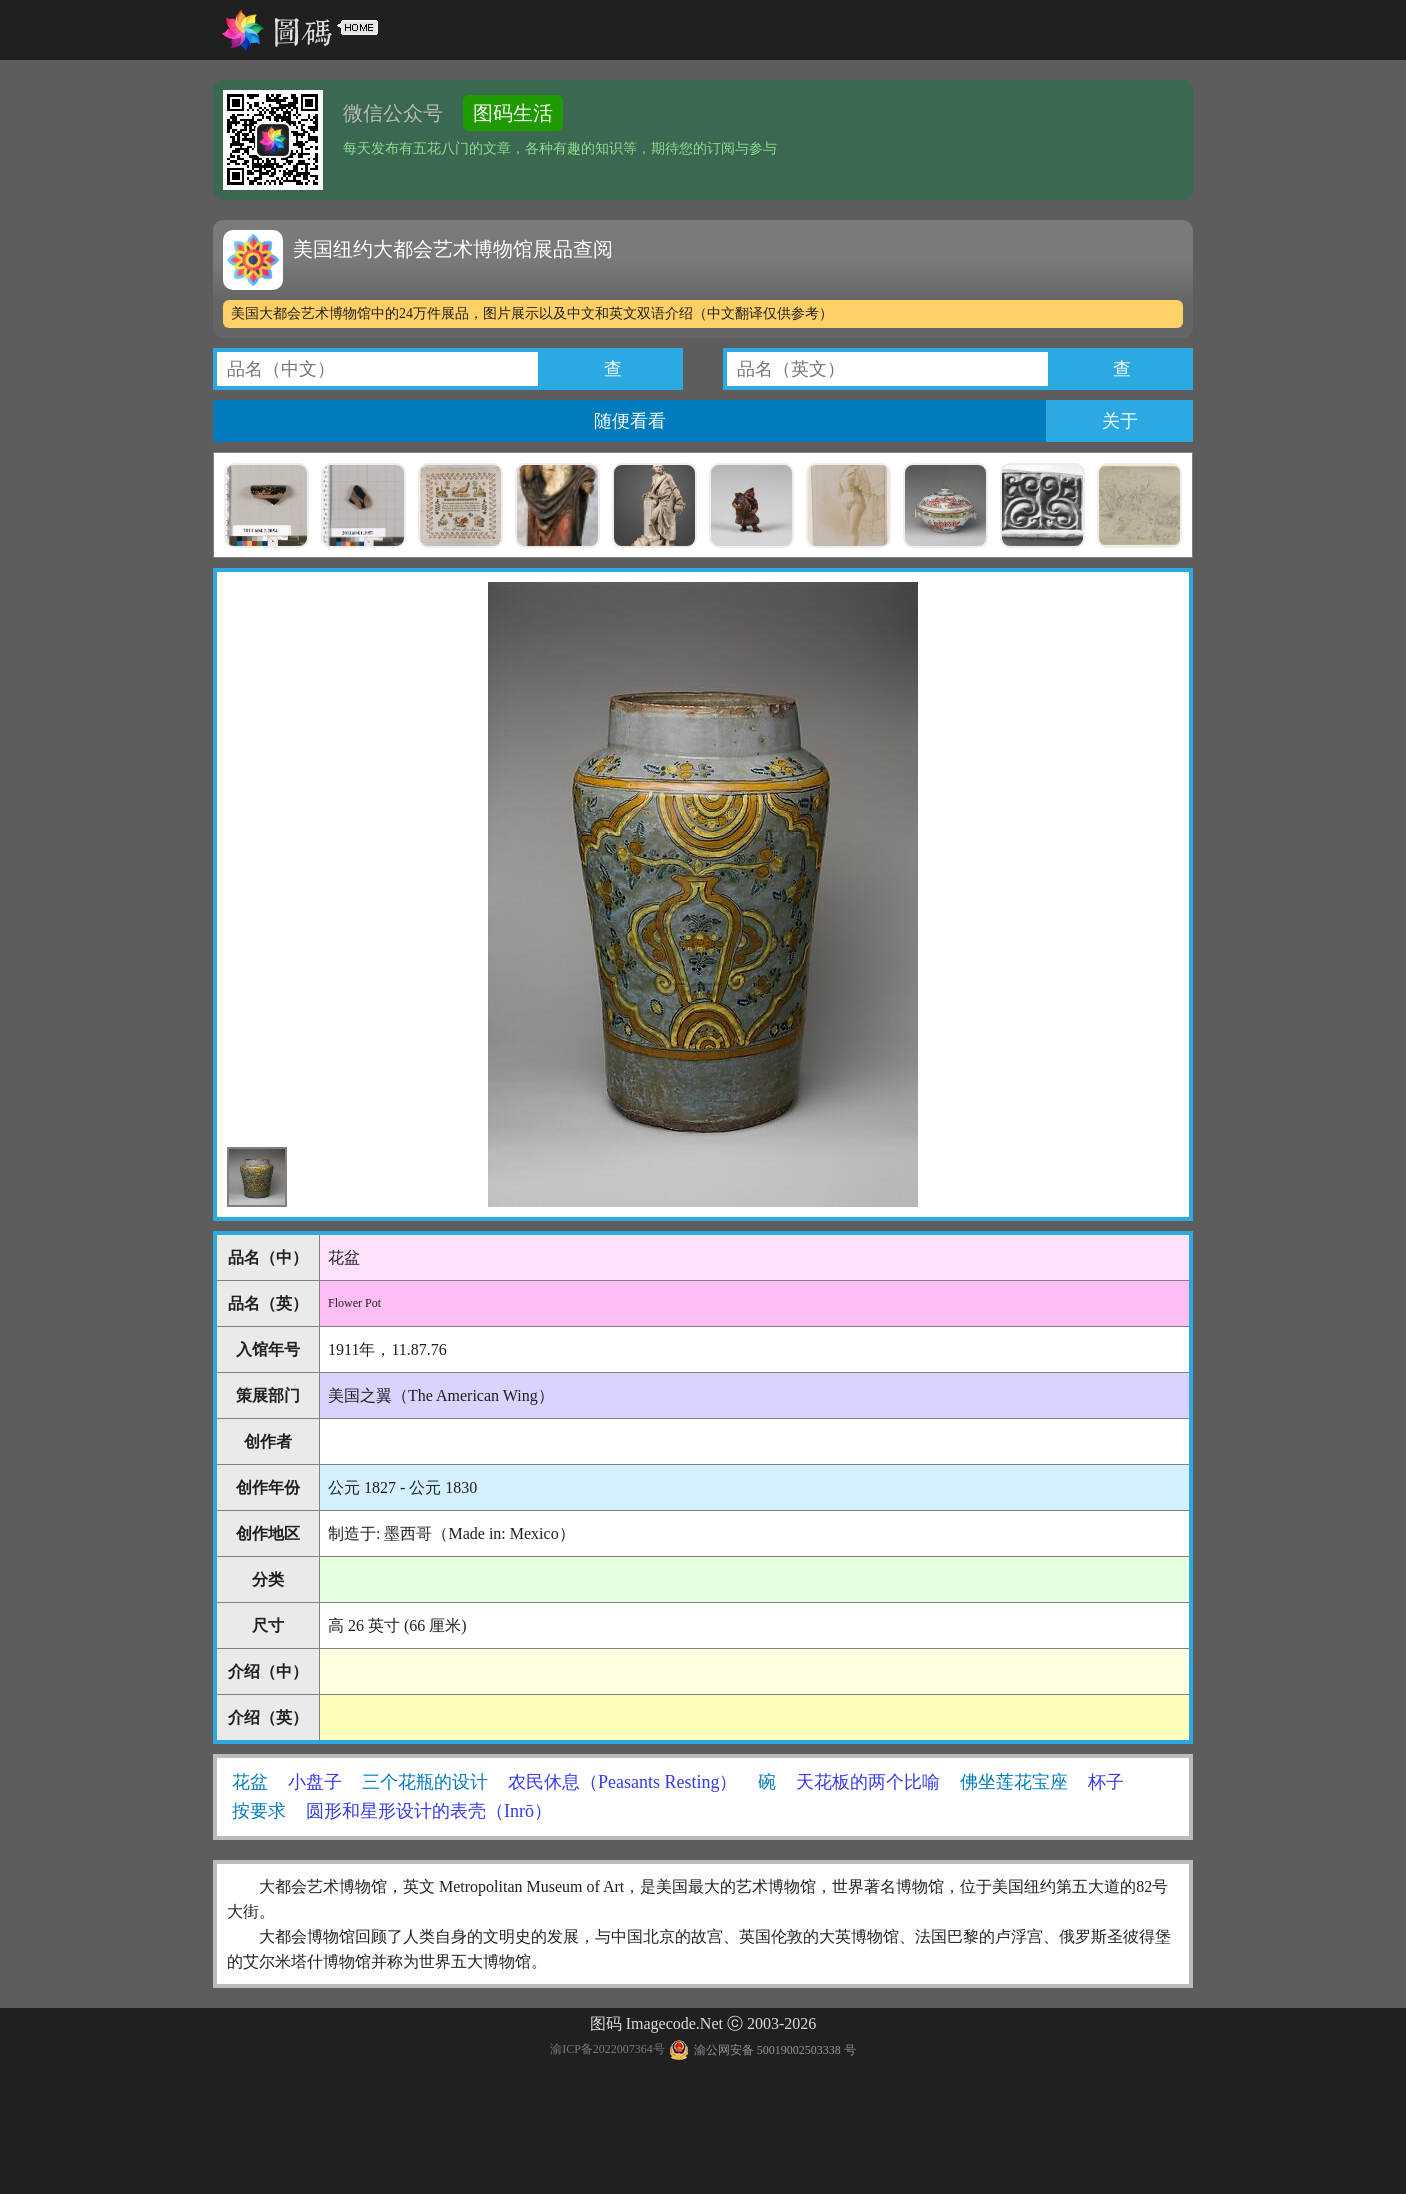  Describe the element at coordinates (250, 1782) in the screenshot. I see `花盆` at that location.